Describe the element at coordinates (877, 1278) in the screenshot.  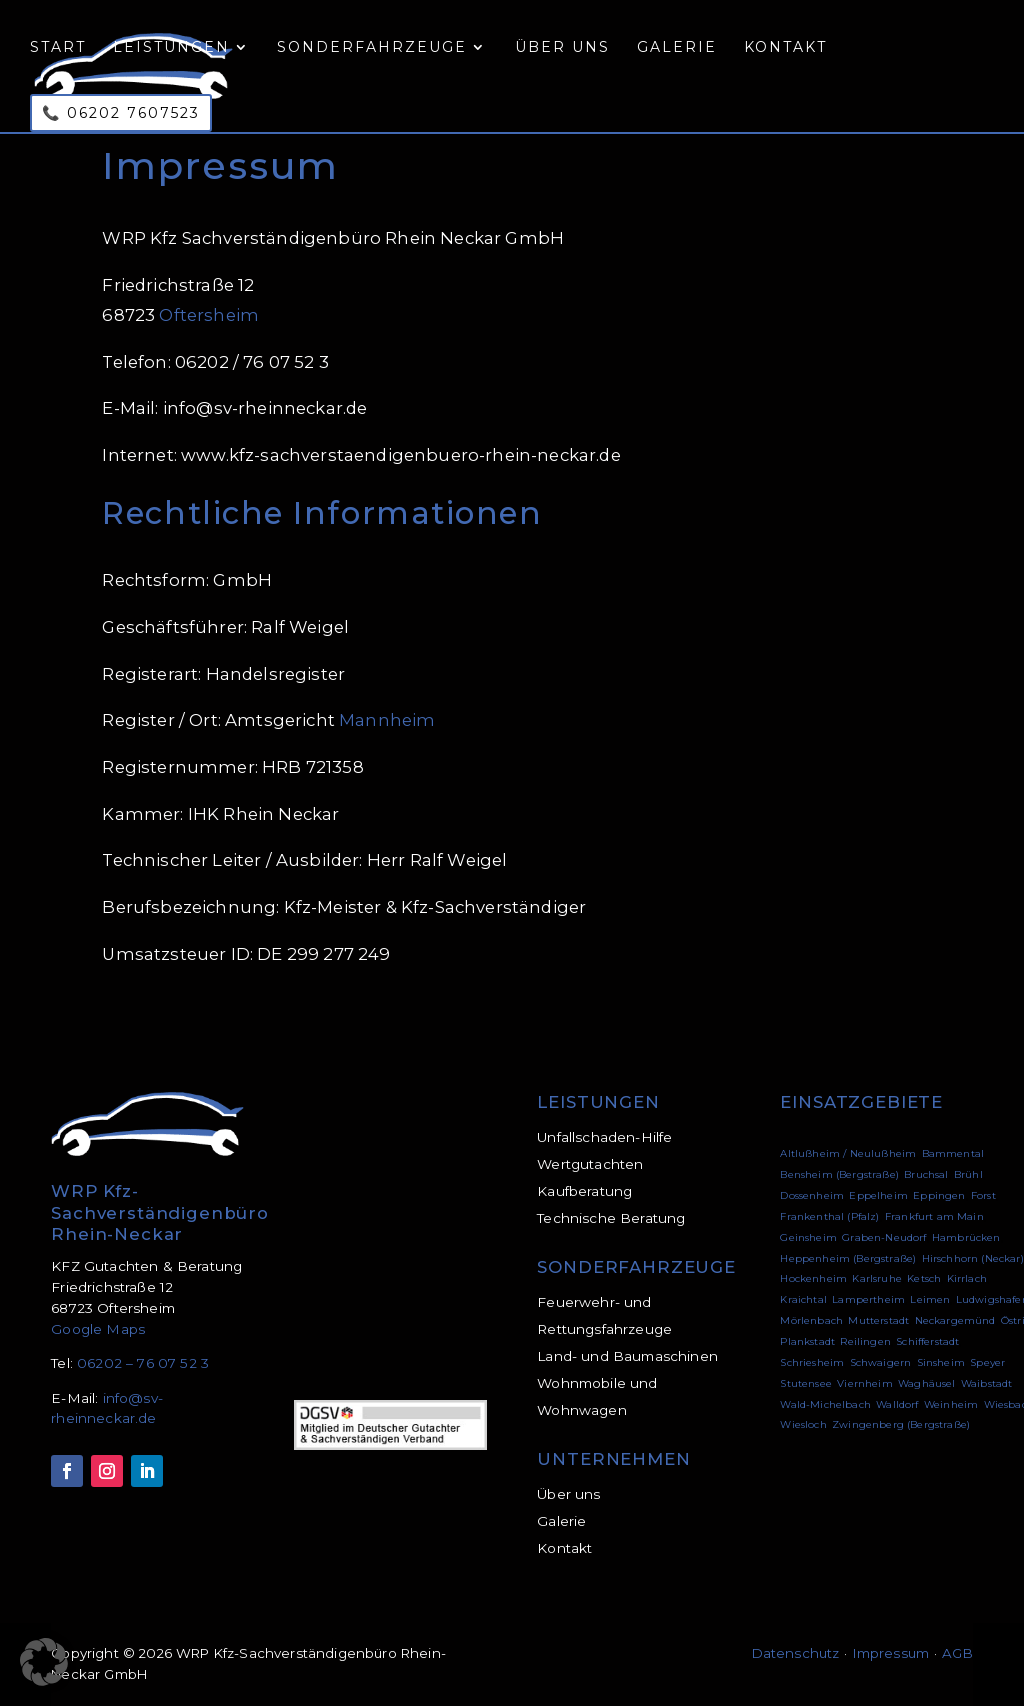
I see `Karlsruhe` at that location.